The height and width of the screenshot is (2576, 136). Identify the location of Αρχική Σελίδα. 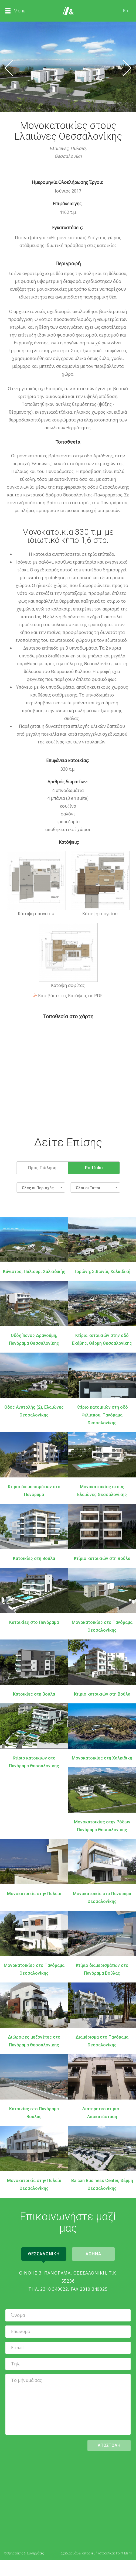
(68, 11).